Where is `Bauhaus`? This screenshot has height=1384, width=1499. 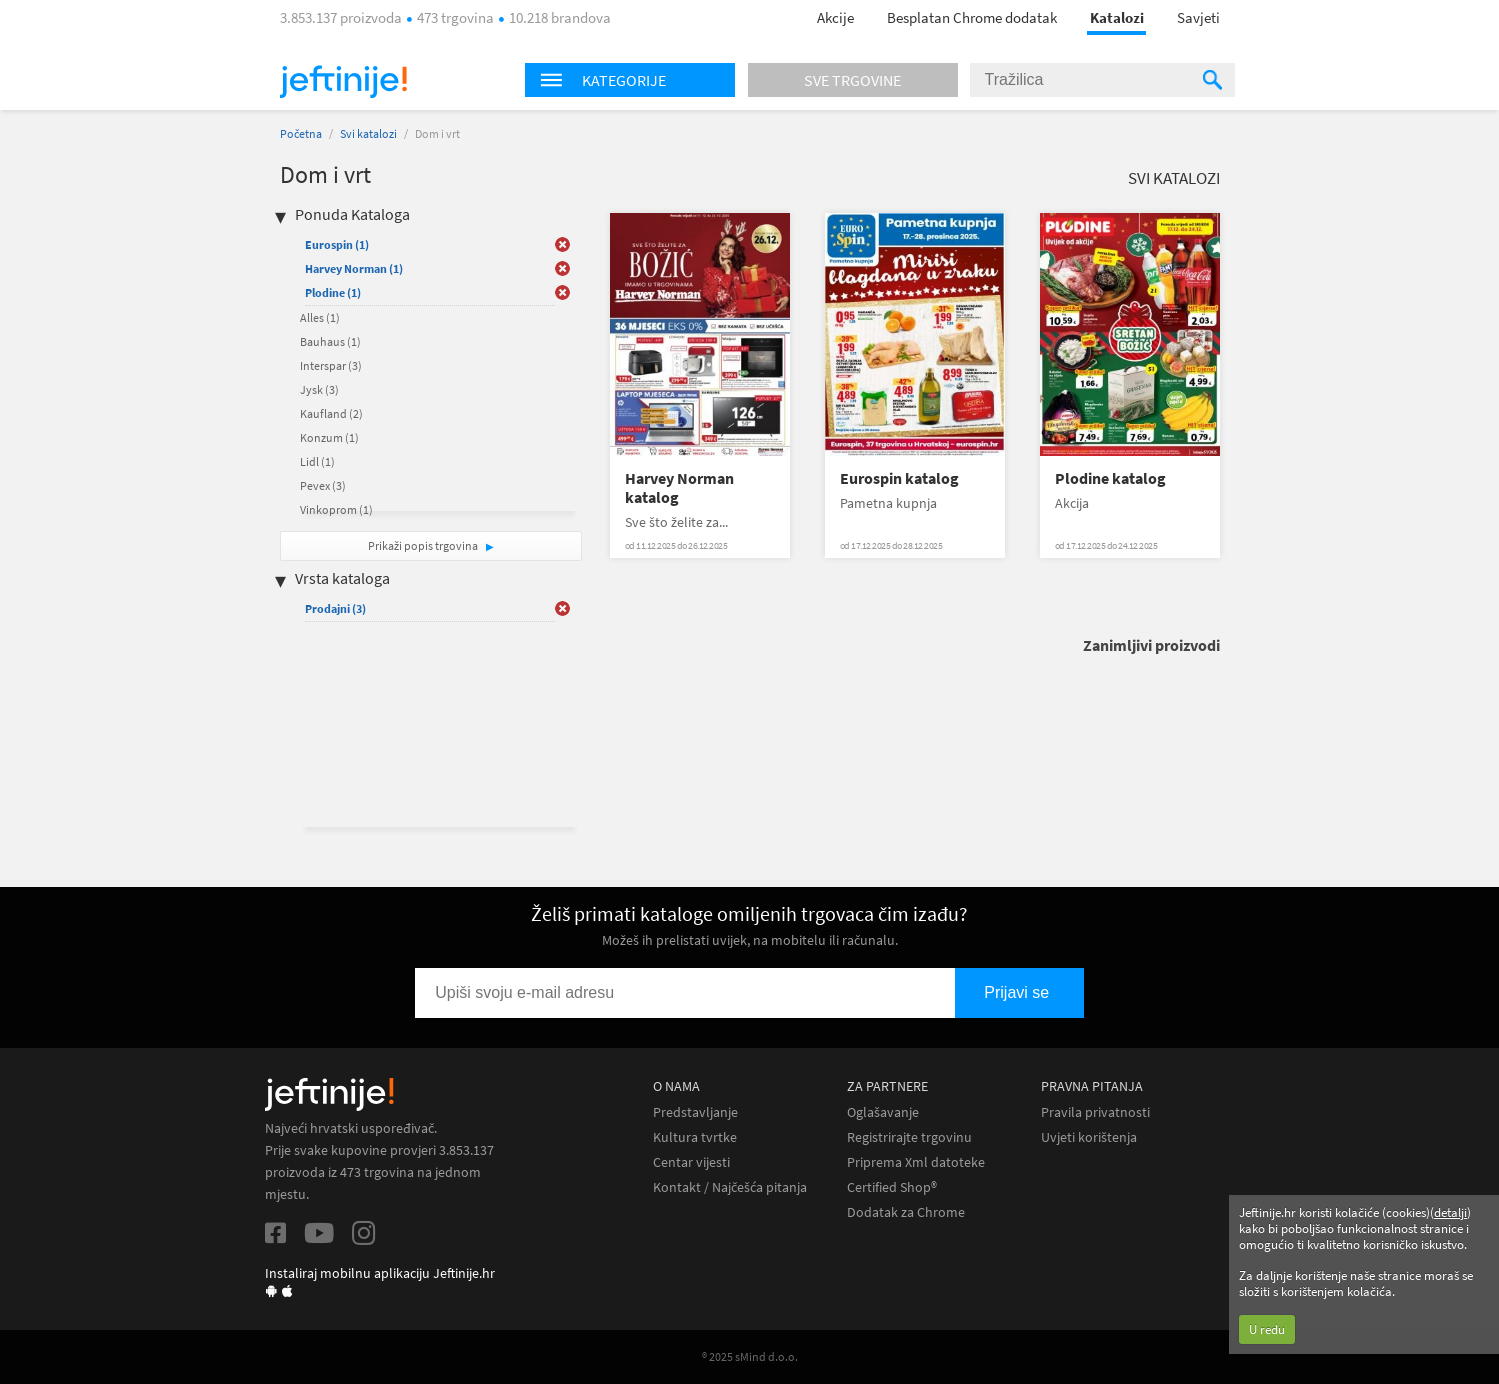 Bauhaus is located at coordinates (330, 341).